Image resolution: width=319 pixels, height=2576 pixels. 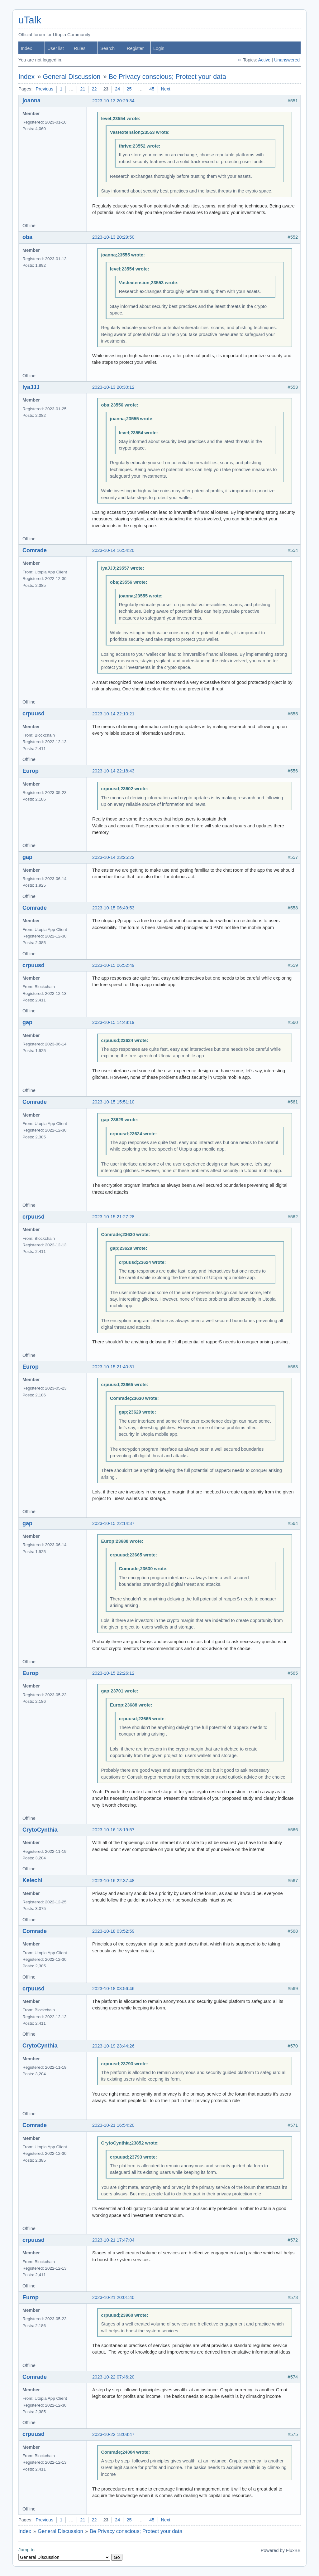 What do you see at coordinates (113, 100) in the screenshot?
I see `2023-10-13 20:29:34` at bounding box center [113, 100].